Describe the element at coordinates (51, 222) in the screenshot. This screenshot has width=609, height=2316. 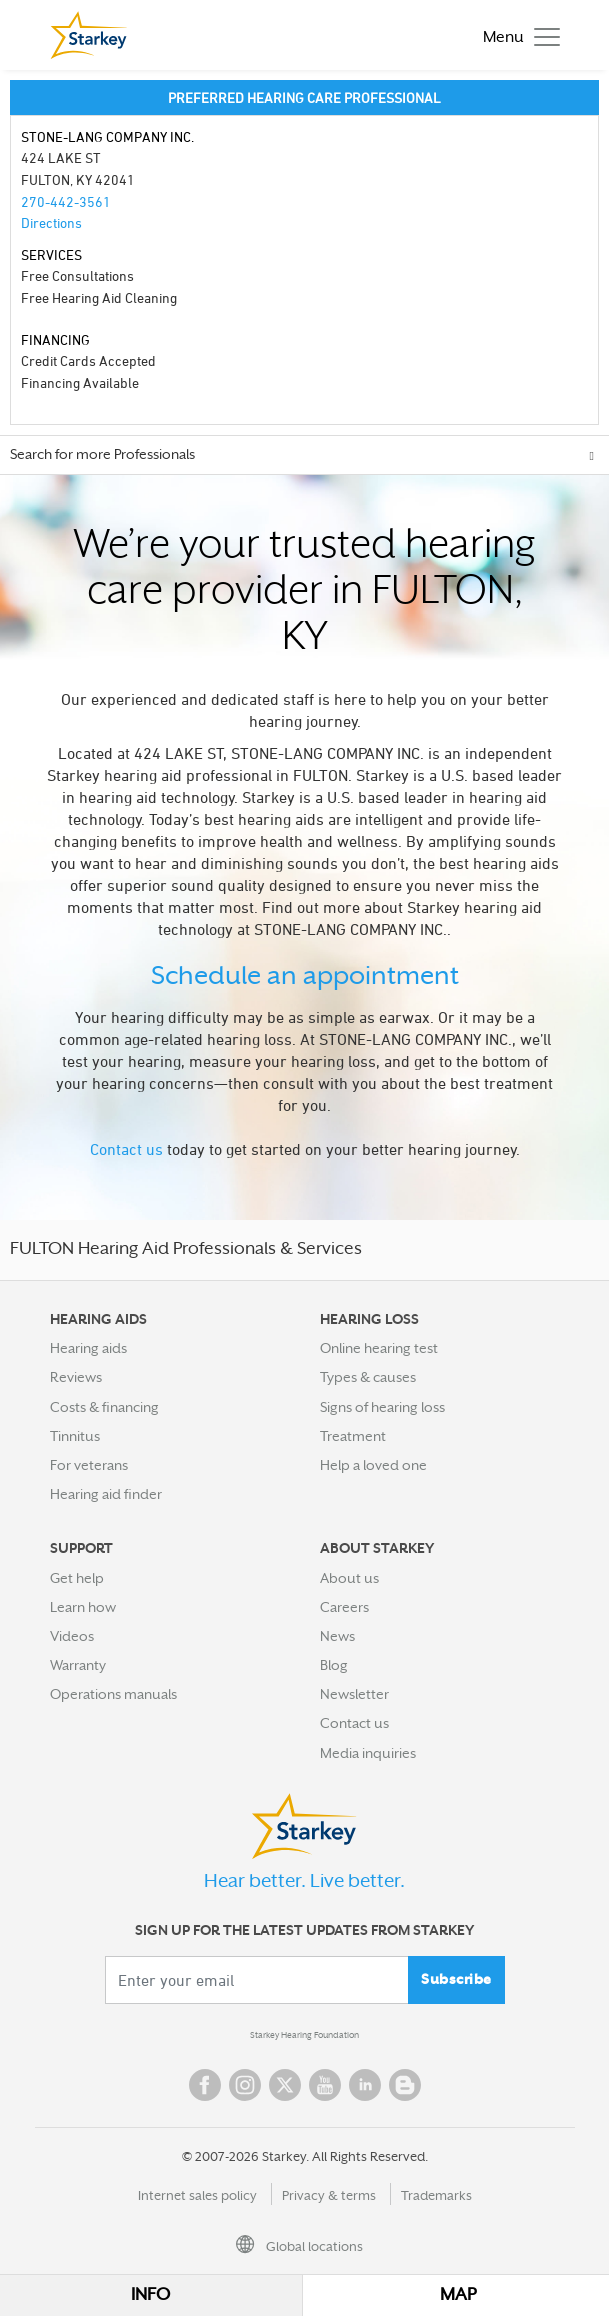
I see `Directions` at that location.